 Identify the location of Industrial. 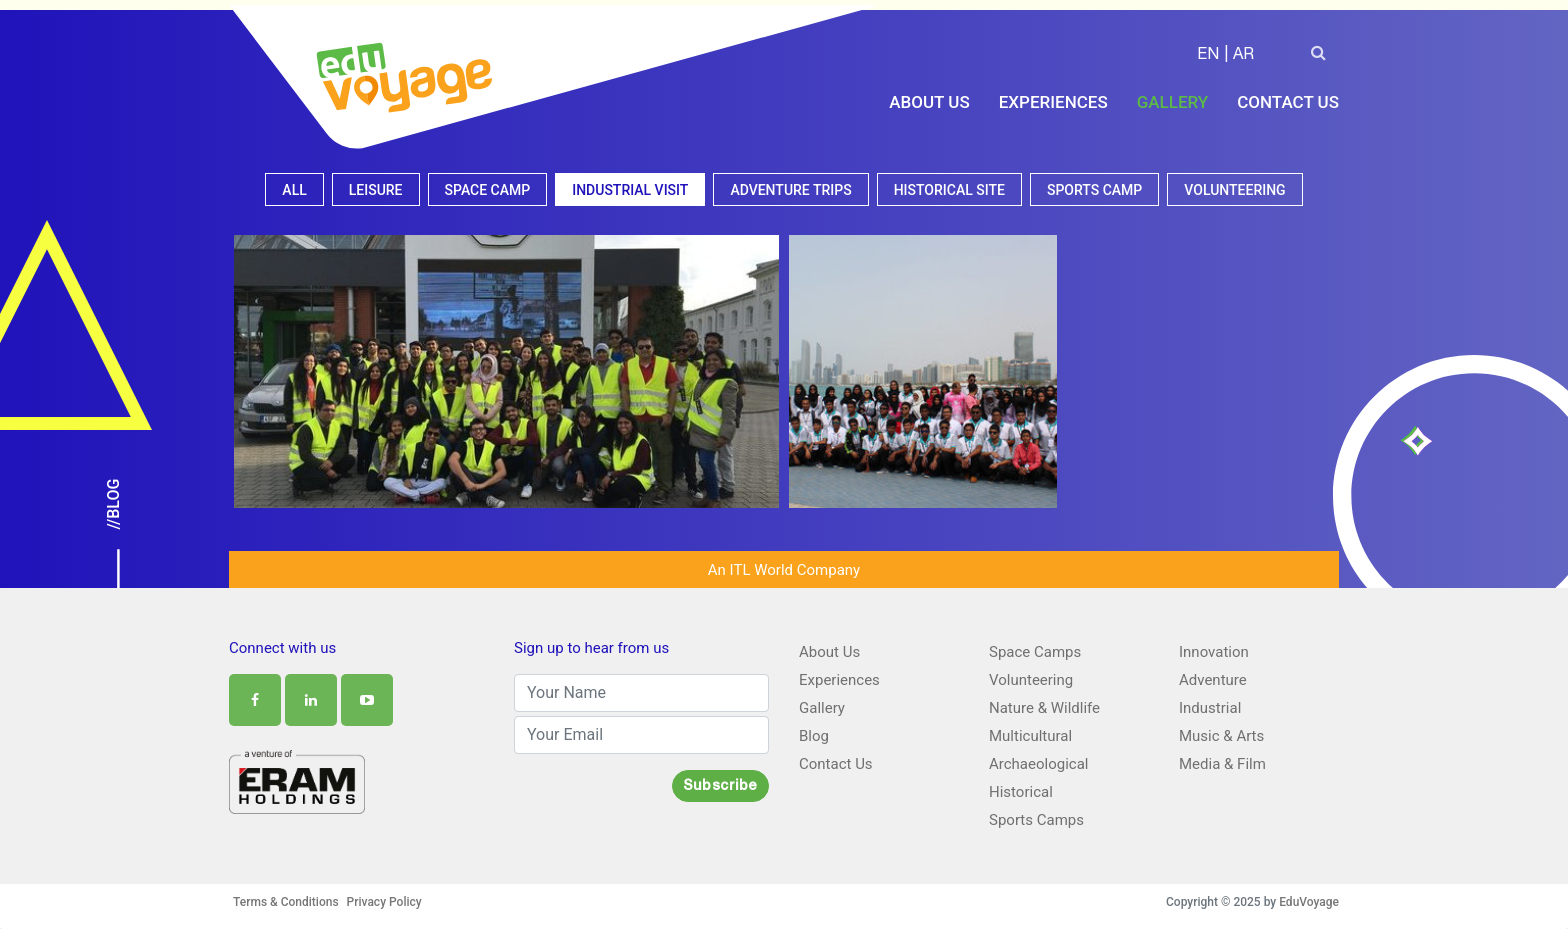
(1210, 708).